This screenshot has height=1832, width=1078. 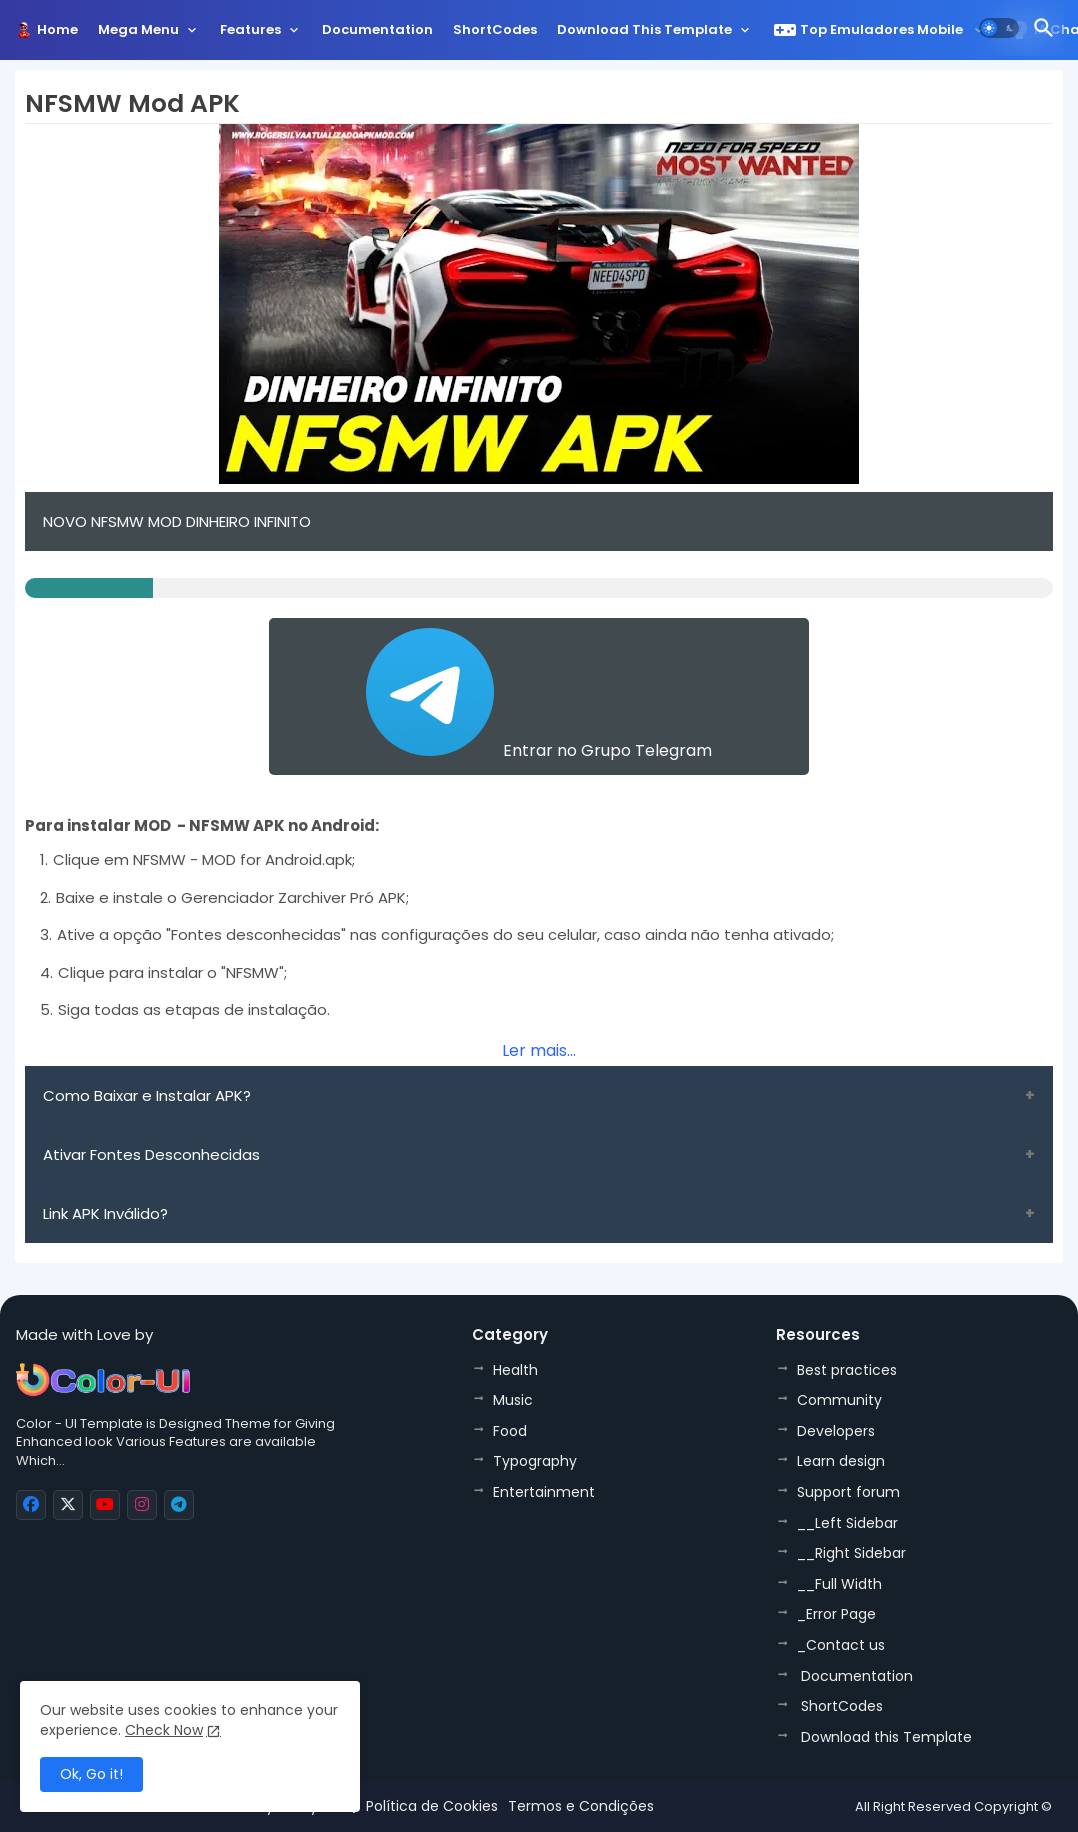 What do you see at coordinates (57, 29) in the screenshot?
I see `Home` at bounding box center [57, 29].